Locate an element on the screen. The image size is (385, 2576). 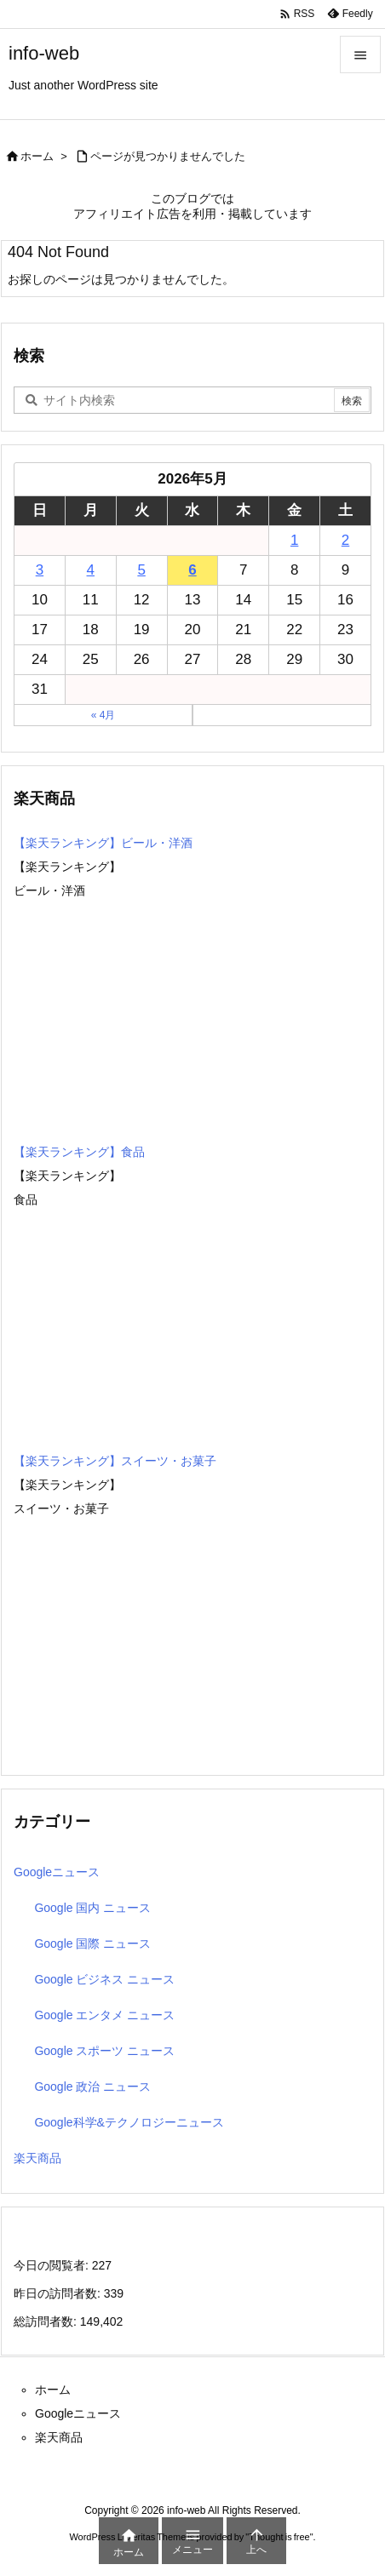
Google 政治 ニュース is located at coordinates (92, 2086).